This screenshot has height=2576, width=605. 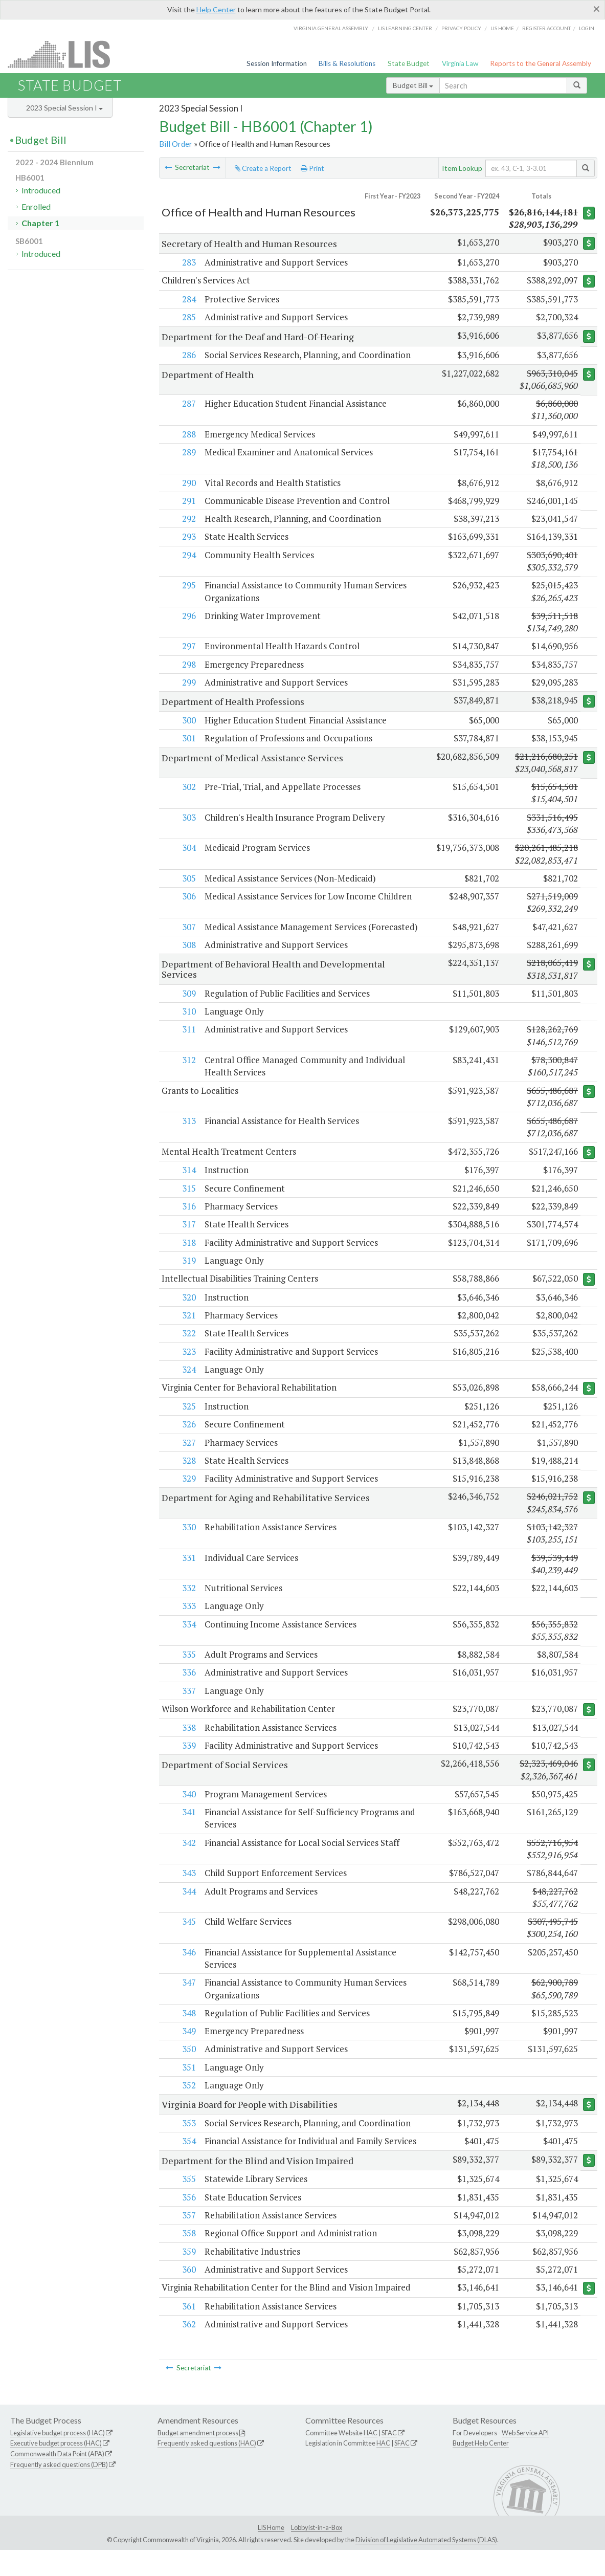 I want to click on 362, so click(x=188, y=2351).